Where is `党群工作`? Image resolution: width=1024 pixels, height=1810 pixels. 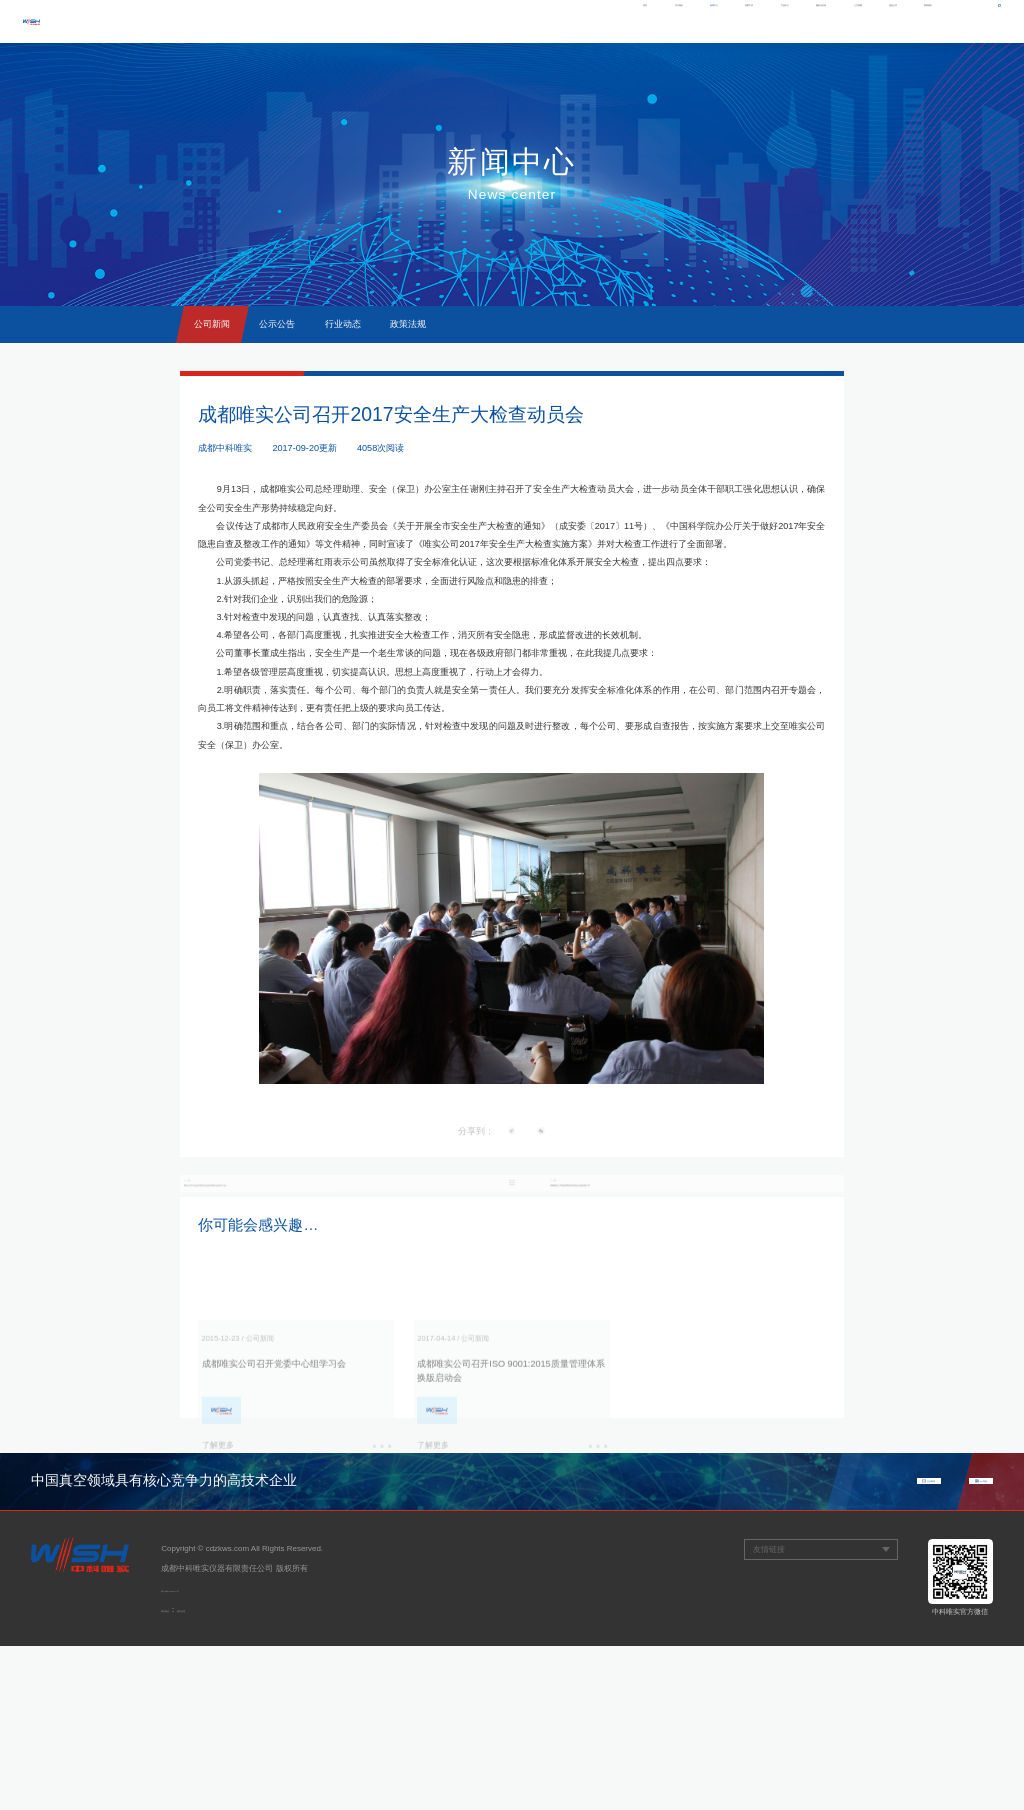
党群工作 is located at coordinates (588, 21).